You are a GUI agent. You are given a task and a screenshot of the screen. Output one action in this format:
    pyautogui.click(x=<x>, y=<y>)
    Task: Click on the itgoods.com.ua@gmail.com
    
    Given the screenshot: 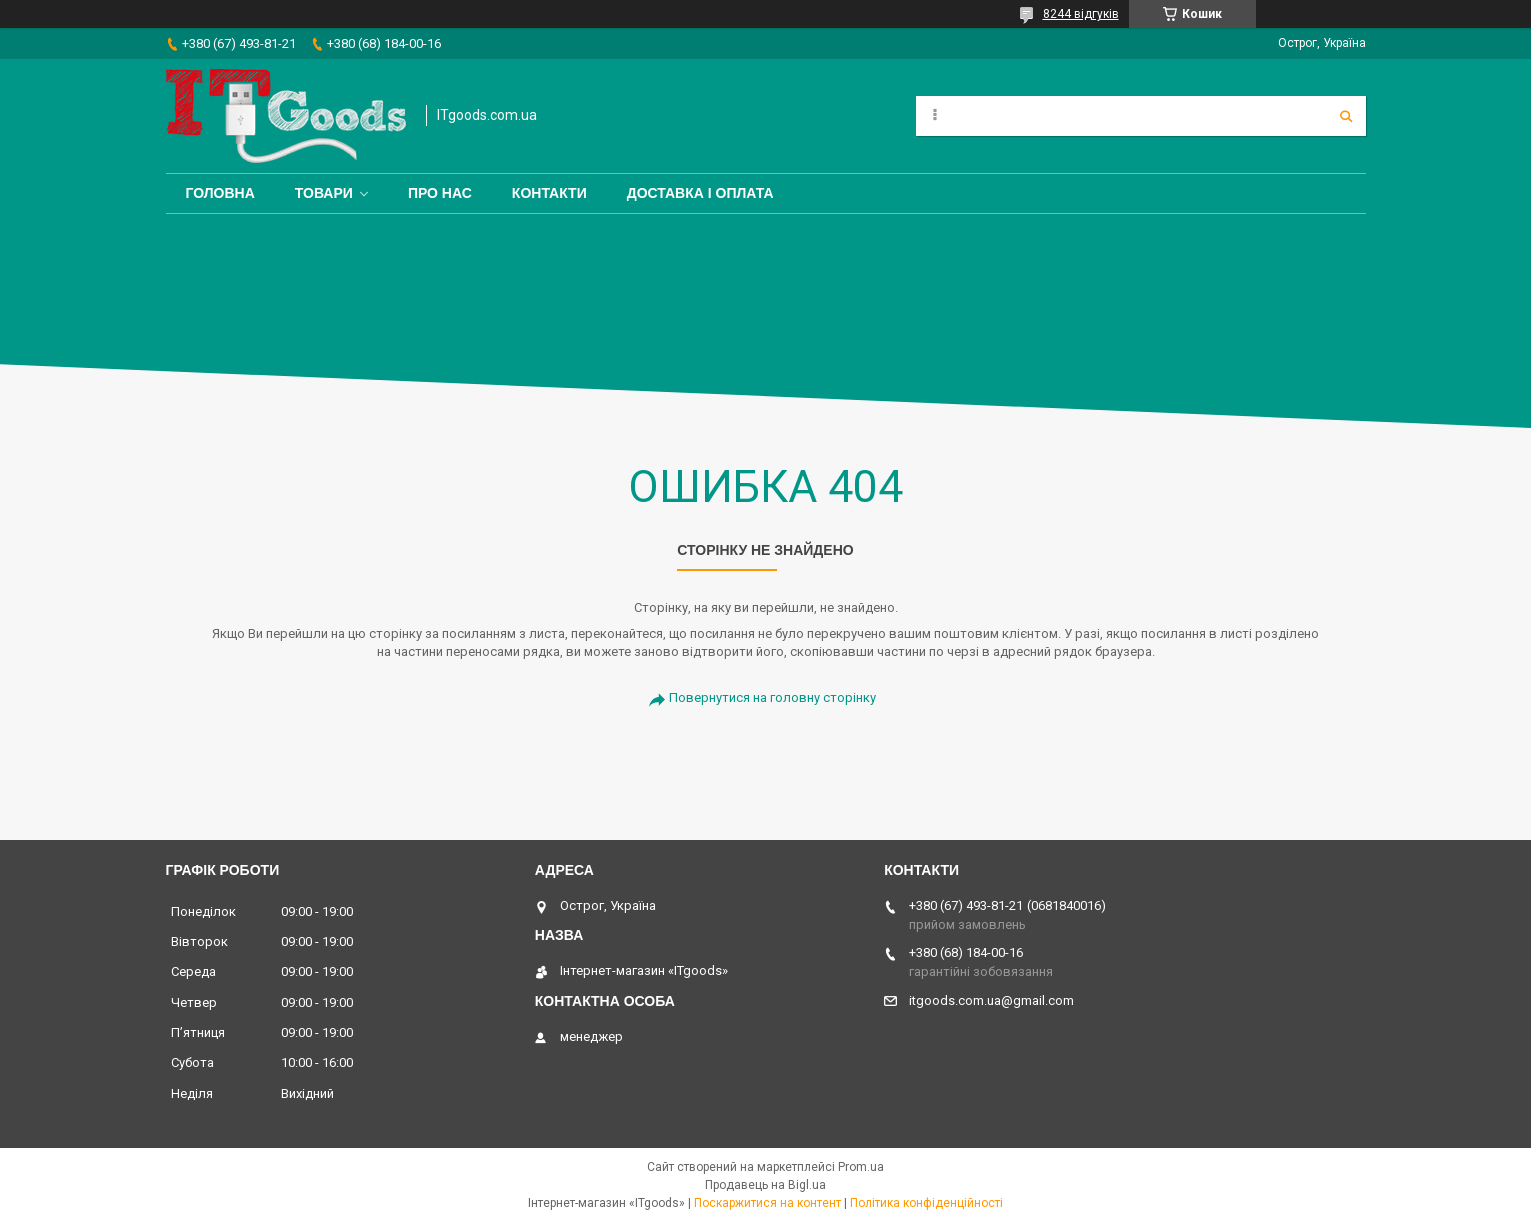 What is the action you would take?
    pyautogui.click(x=991, y=1000)
    